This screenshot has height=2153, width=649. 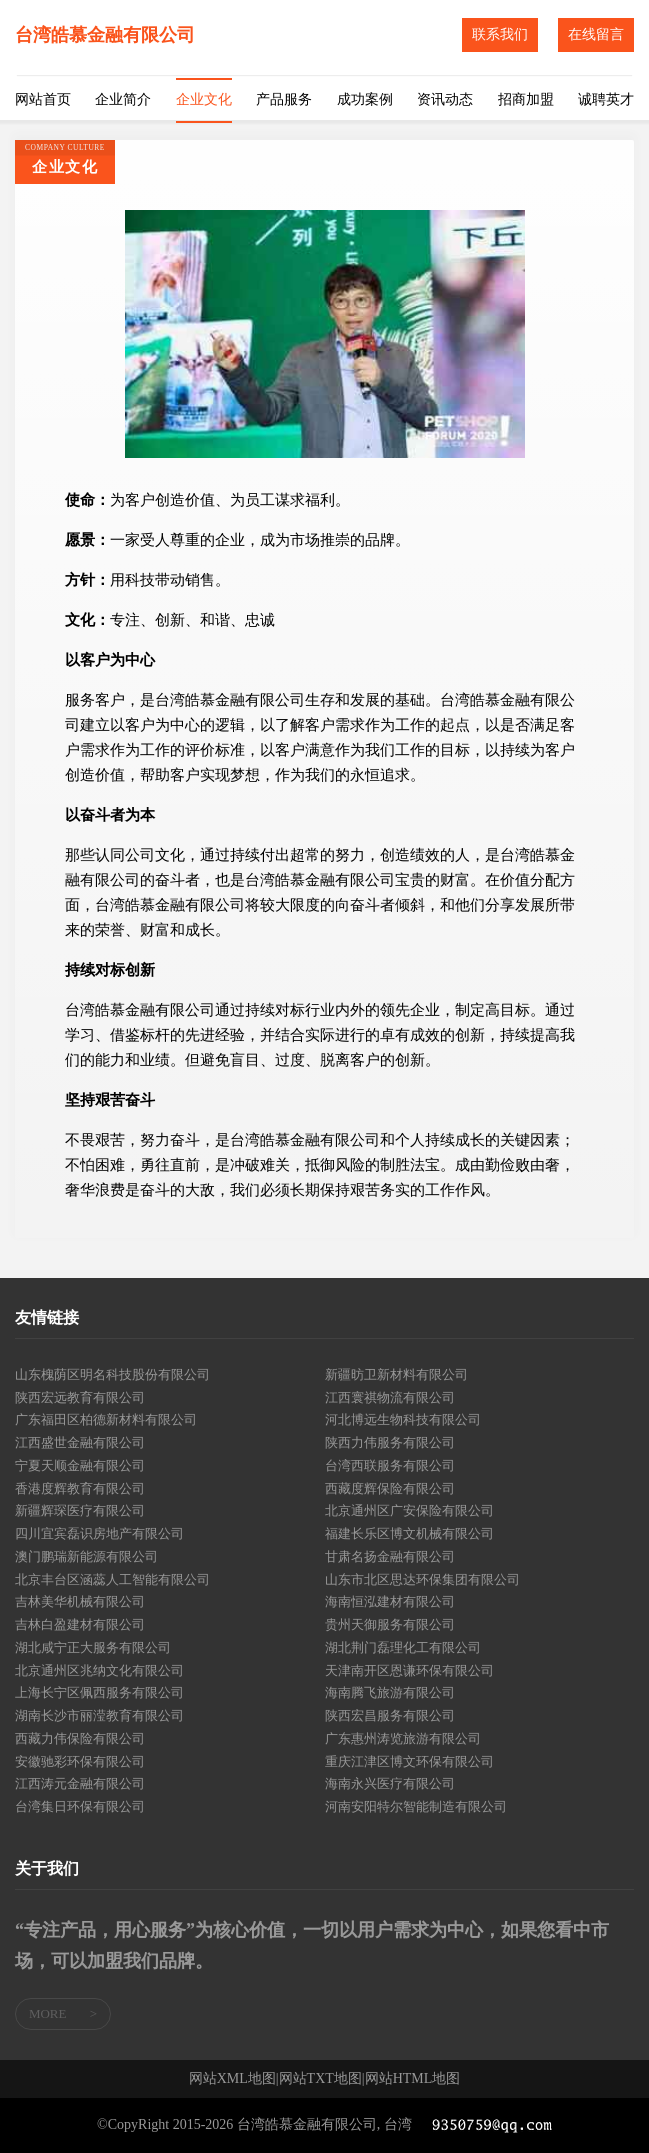 What do you see at coordinates (409, 1510) in the screenshot?
I see `北京通州区广安保险有限公司` at bounding box center [409, 1510].